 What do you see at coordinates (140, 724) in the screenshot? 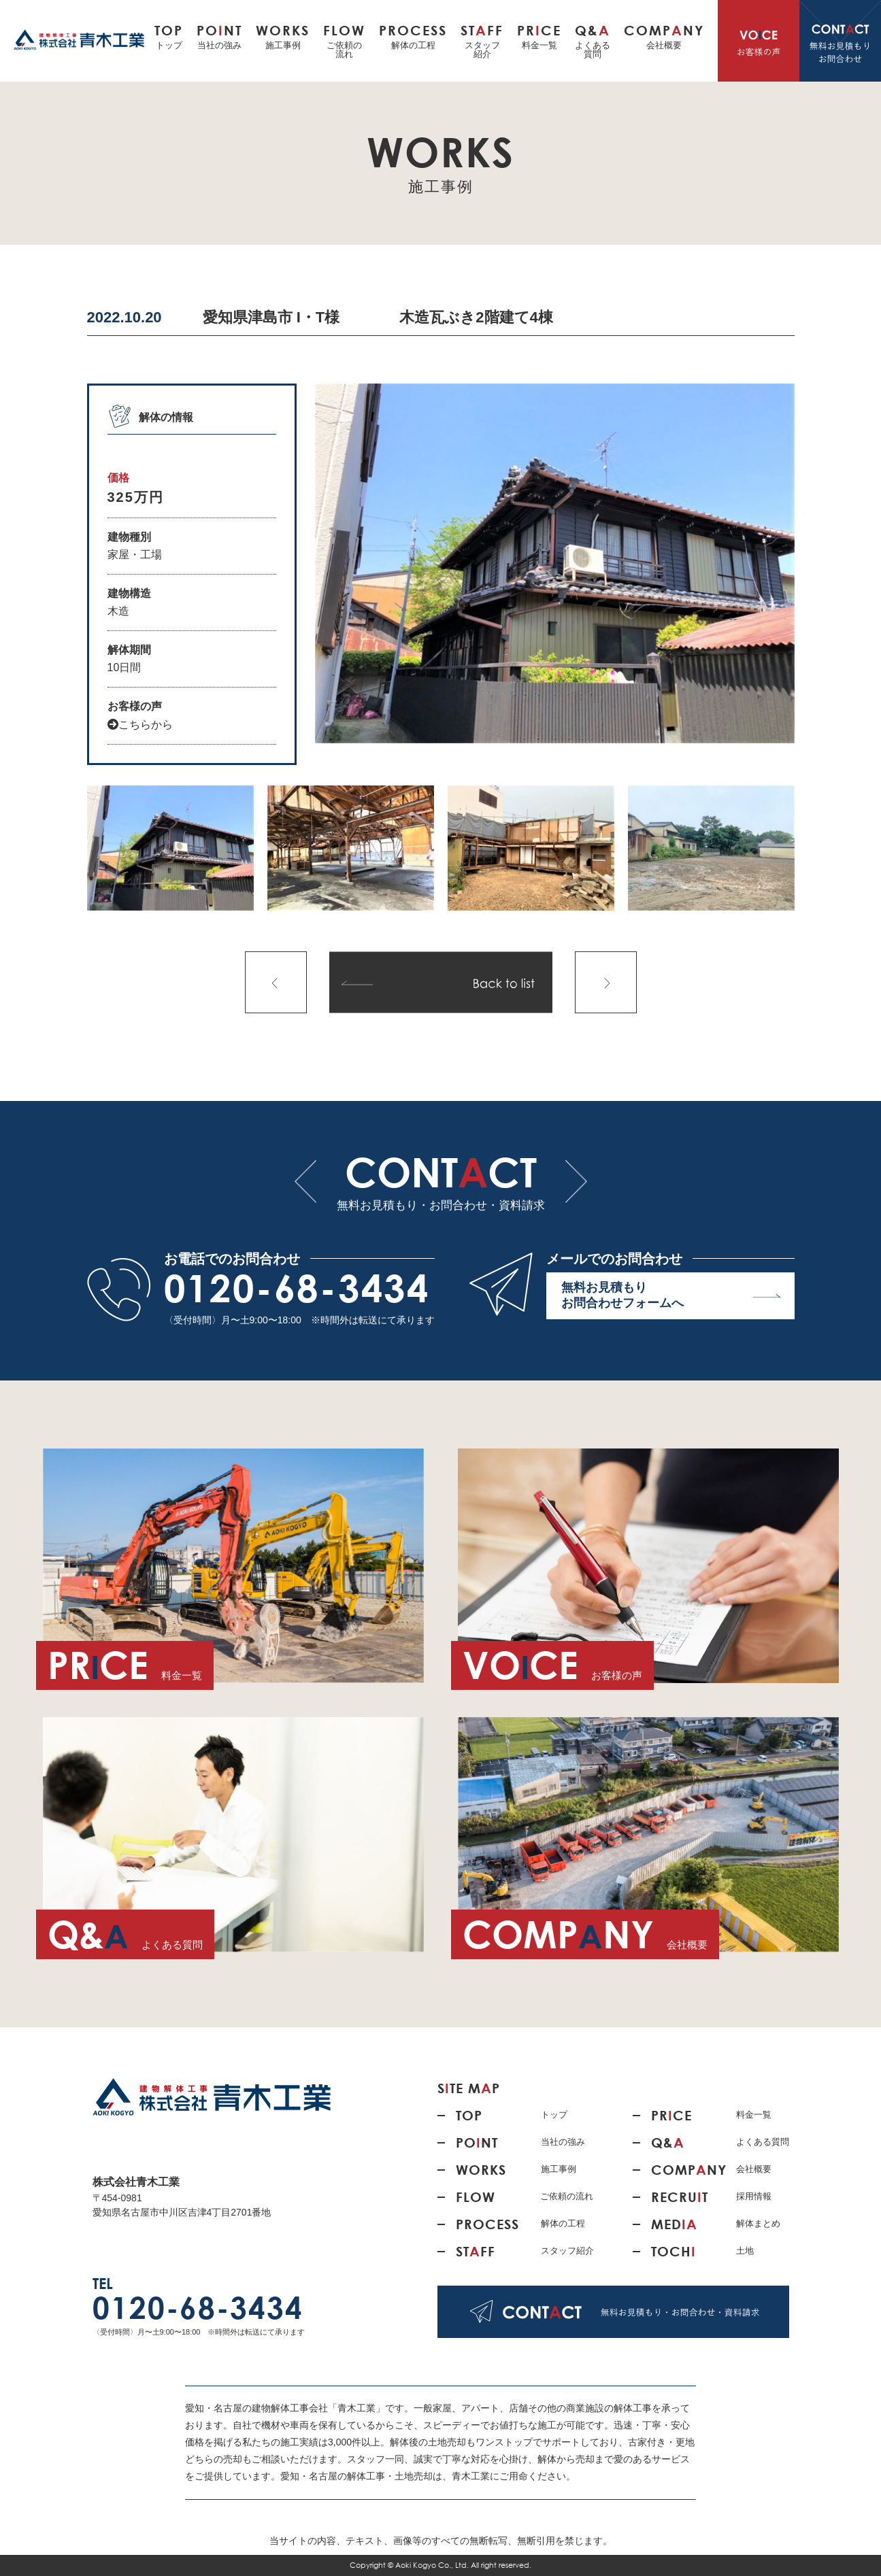
I see `こちらから` at bounding box center [140, 724].